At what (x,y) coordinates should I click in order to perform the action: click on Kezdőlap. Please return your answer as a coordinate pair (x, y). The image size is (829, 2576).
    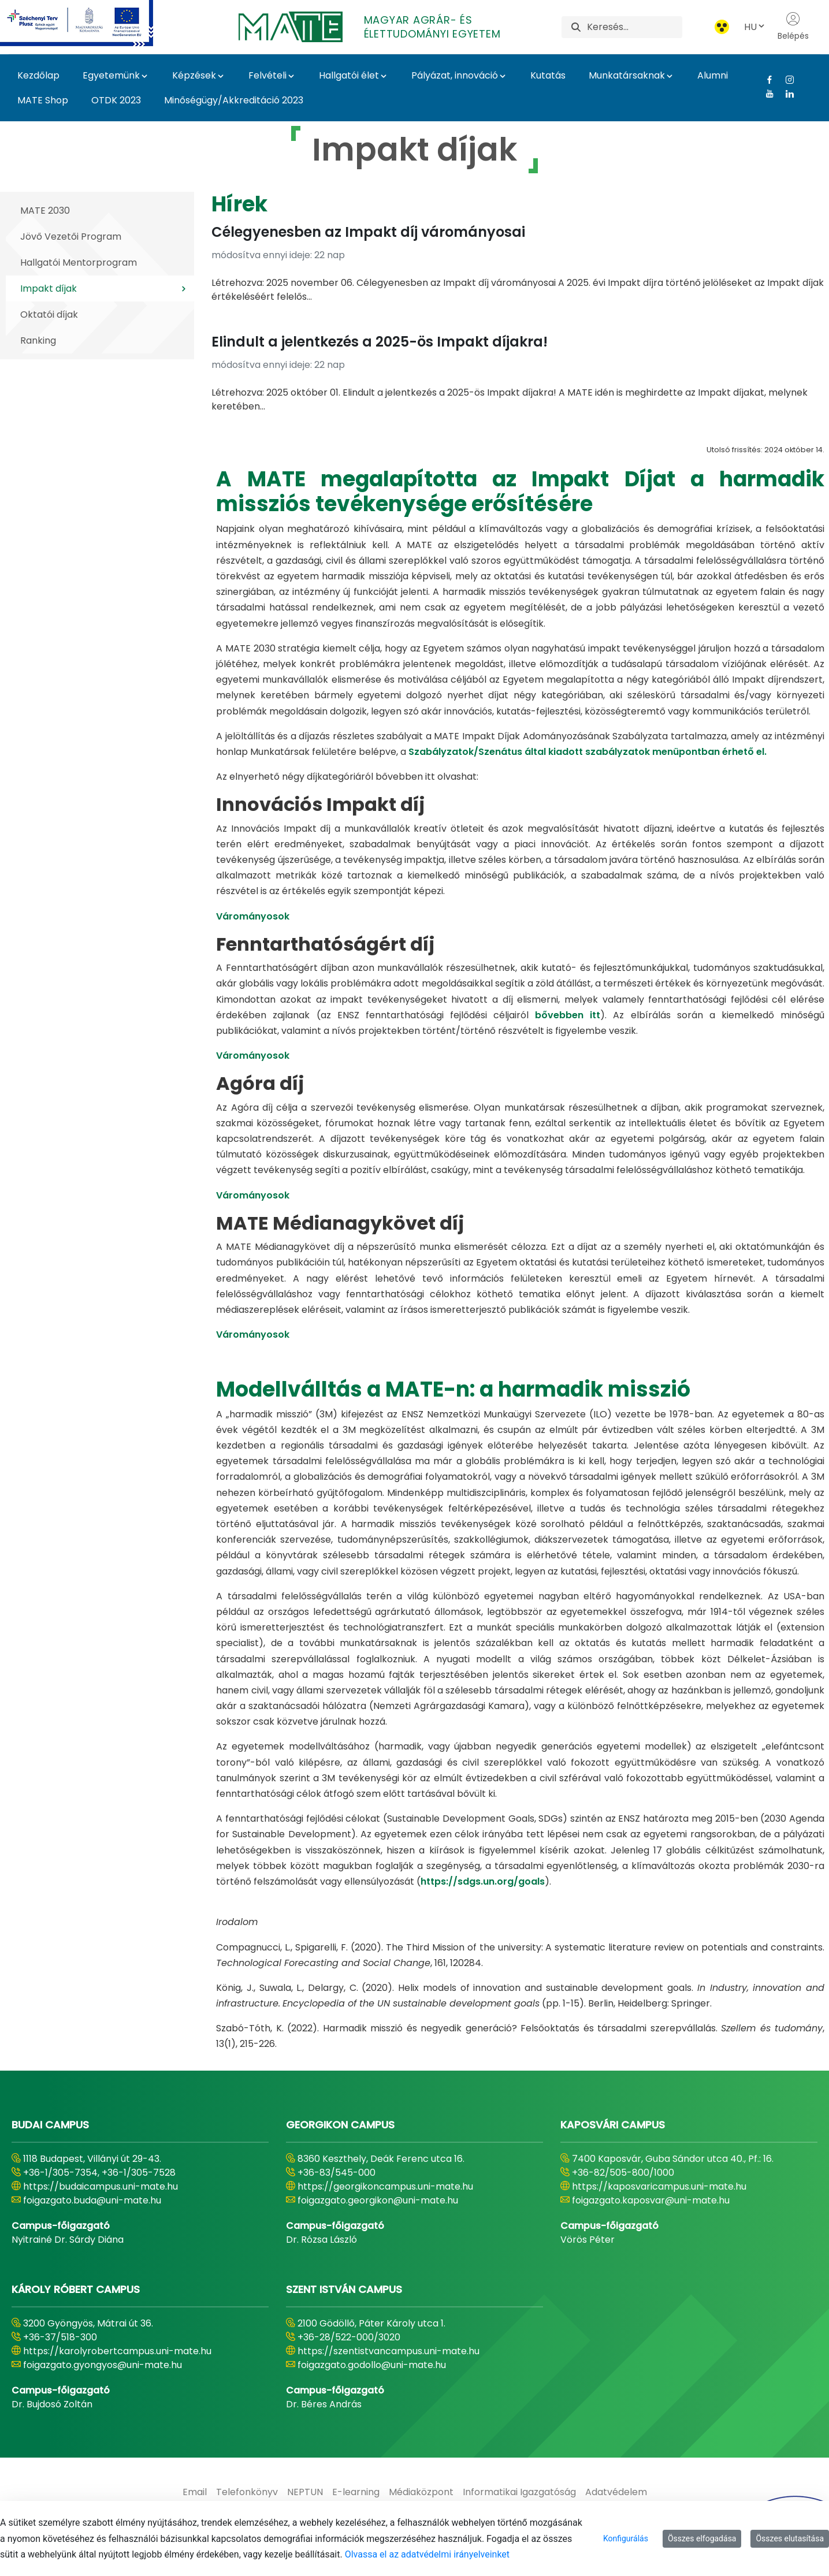
    Looking at the image, I should click on (38, 75).